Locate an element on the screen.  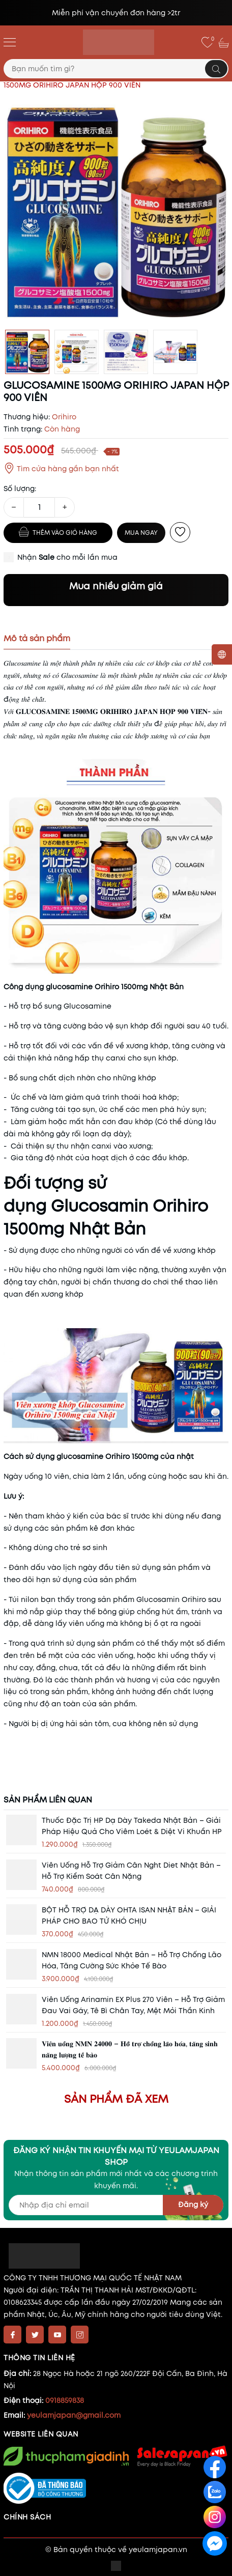
NMN 18000 Medical Nhật Bản – Hỗ trợ chống lão hóa, tăng cường sức khỏe tế bào is located at coordinates (131, 1960).